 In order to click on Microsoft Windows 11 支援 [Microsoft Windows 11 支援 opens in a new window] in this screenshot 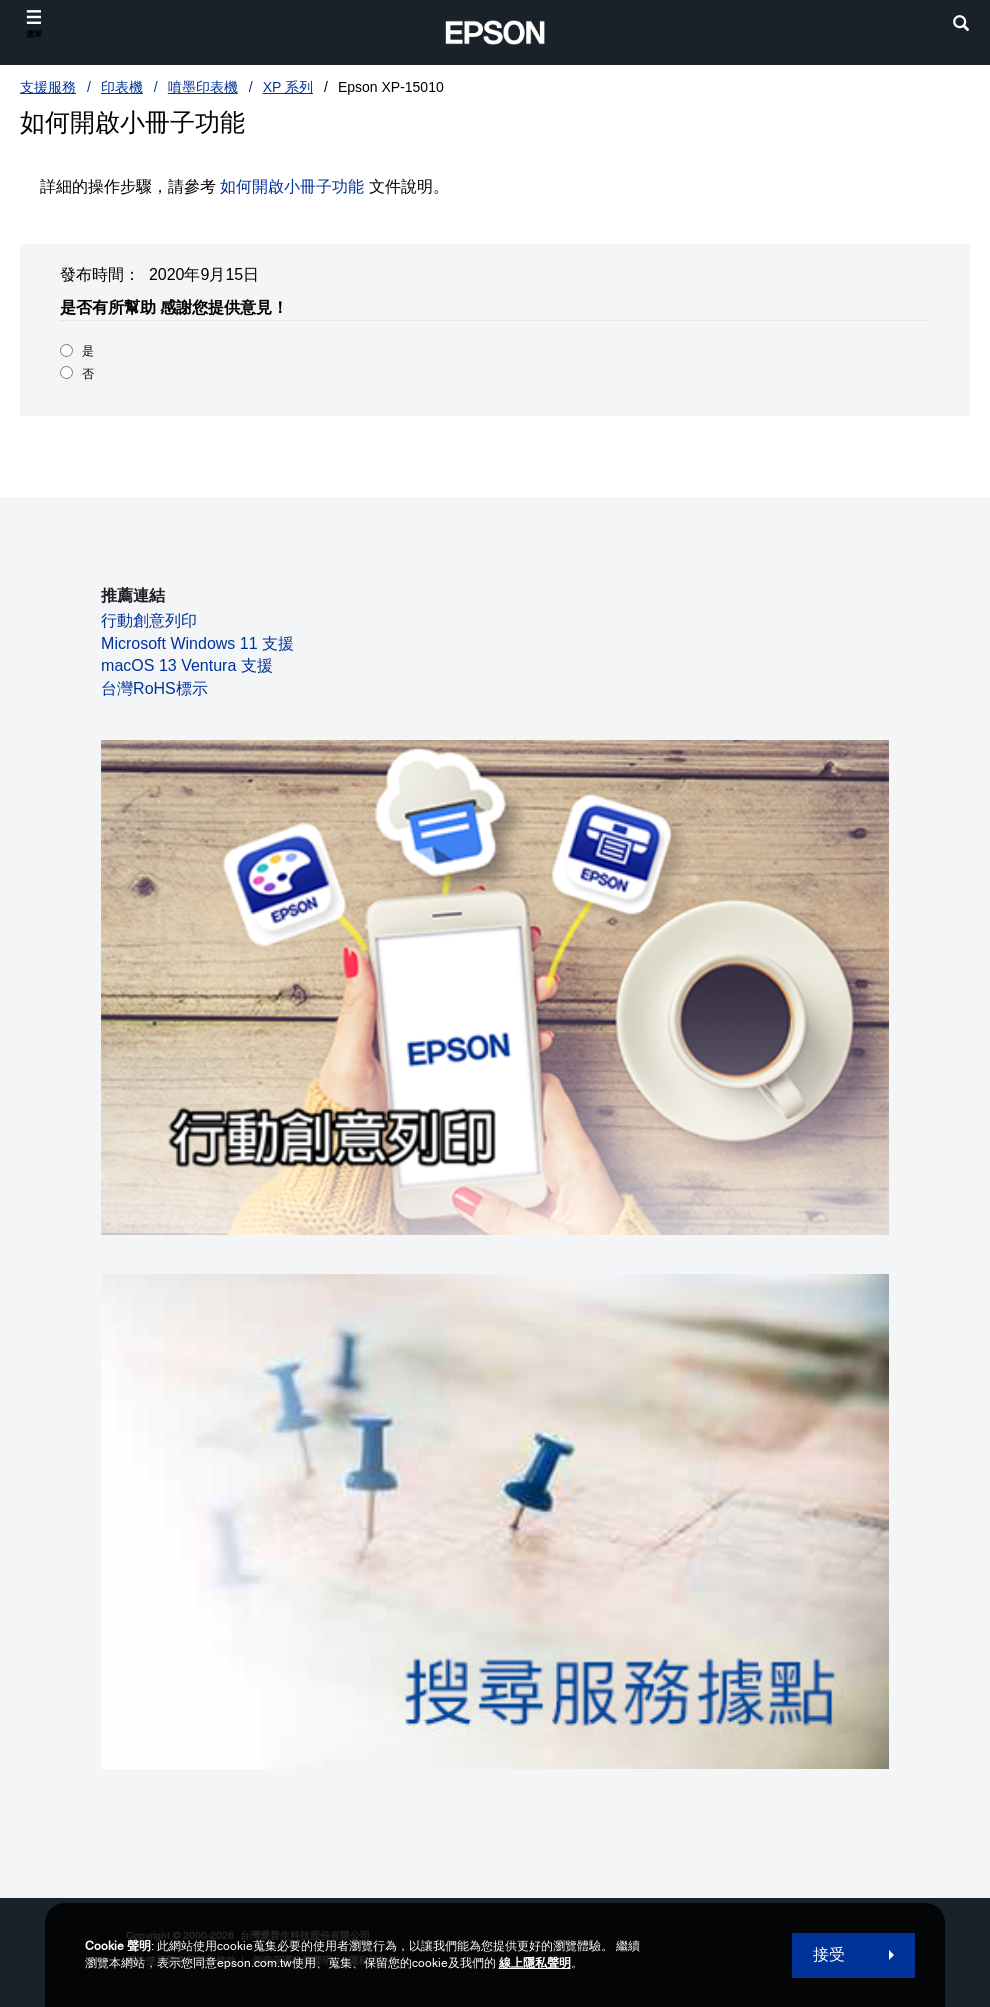, I will do `click(197, 643)`.